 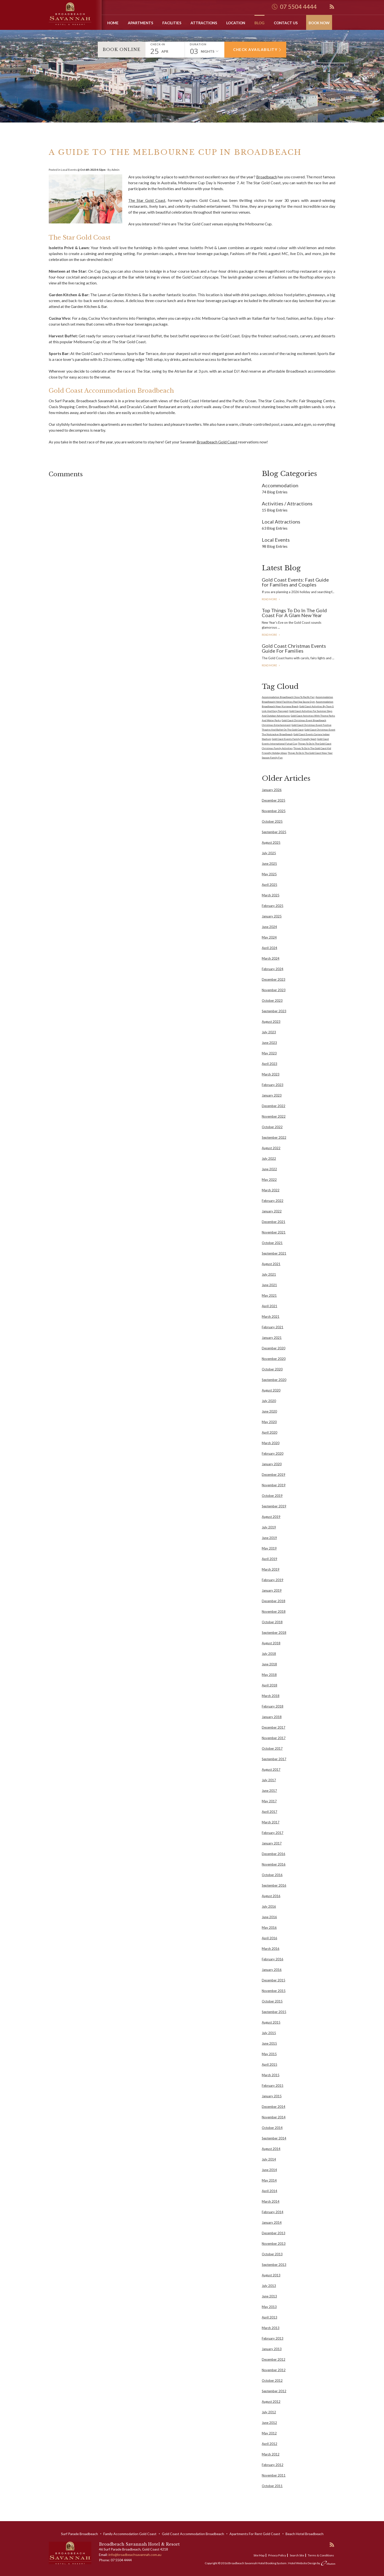 I want to click on February 2017, so click(x=272, y=1833).